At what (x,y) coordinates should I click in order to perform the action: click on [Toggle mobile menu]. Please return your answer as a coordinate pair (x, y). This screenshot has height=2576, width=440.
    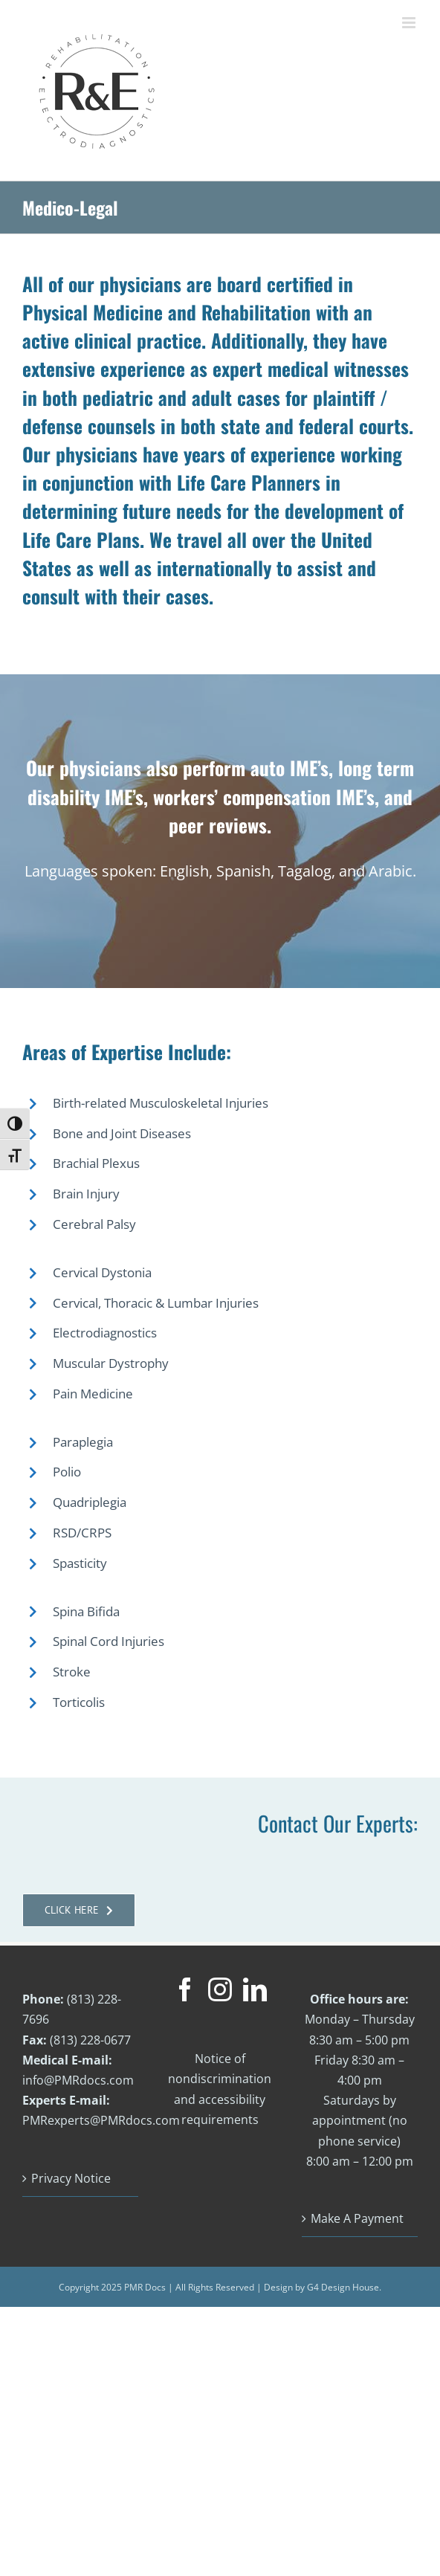
    Looking at the image, I should click on (410, 22).